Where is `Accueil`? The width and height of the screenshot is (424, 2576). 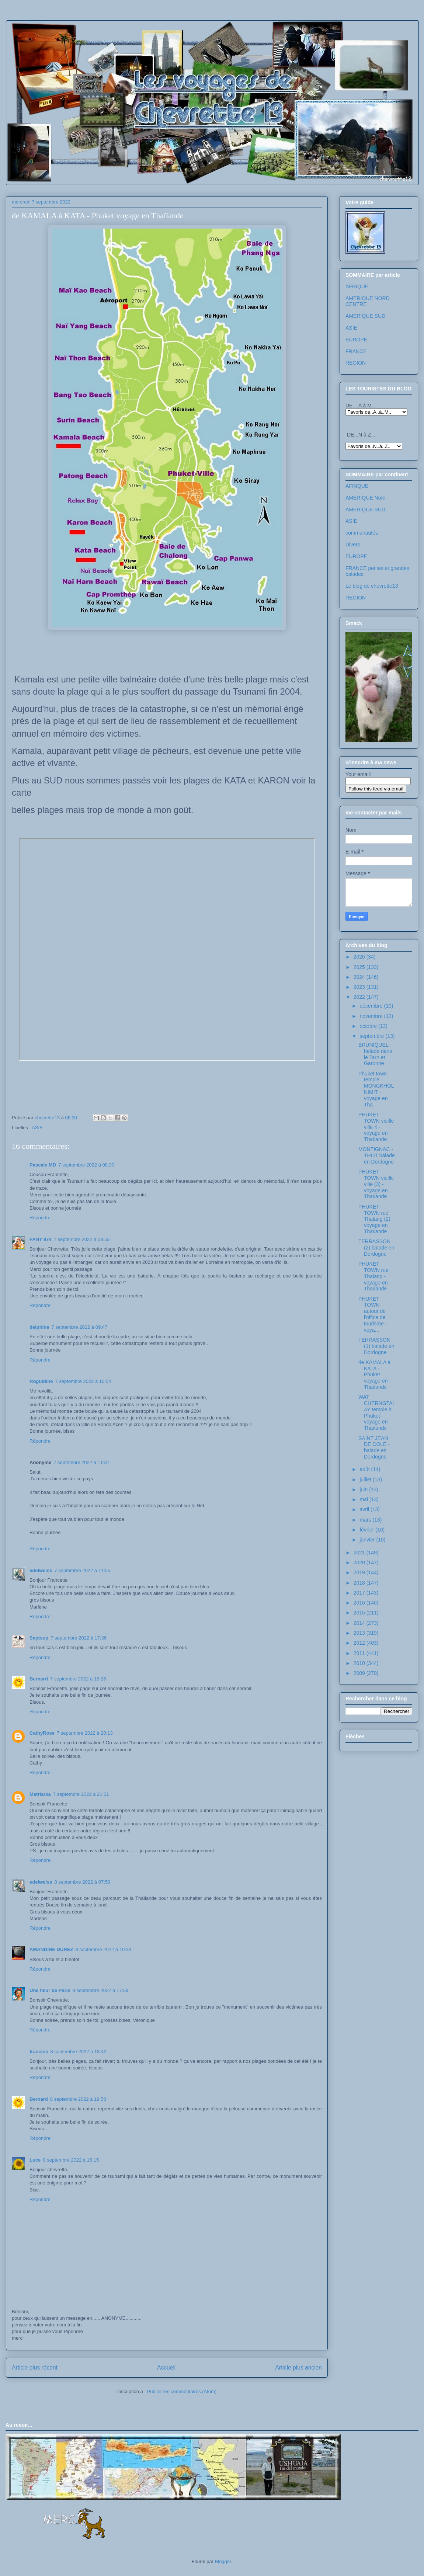 Accueil is located at coordinates (166, 2367).